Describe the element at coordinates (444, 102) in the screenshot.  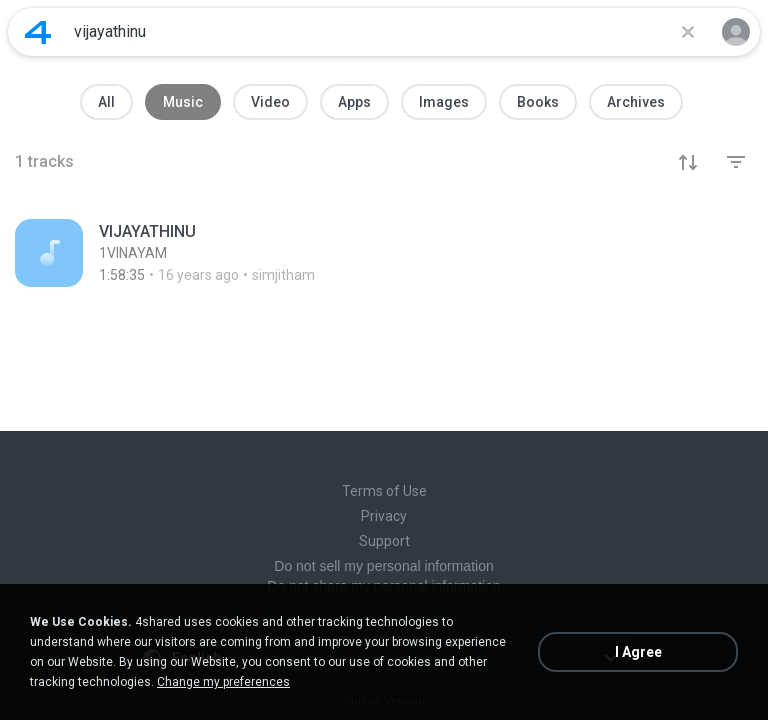
I see `Images` at that location.